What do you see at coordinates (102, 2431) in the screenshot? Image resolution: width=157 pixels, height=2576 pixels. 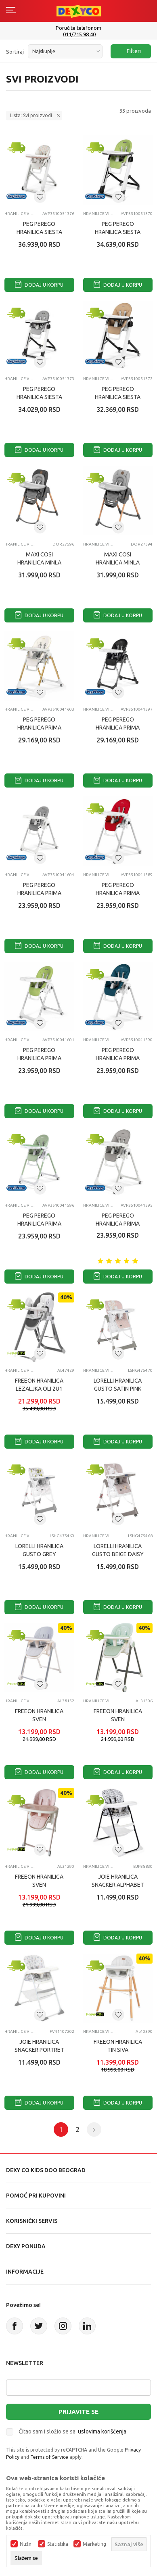 I see `uslovima korišćenja` at bounding box center [102, 2431].